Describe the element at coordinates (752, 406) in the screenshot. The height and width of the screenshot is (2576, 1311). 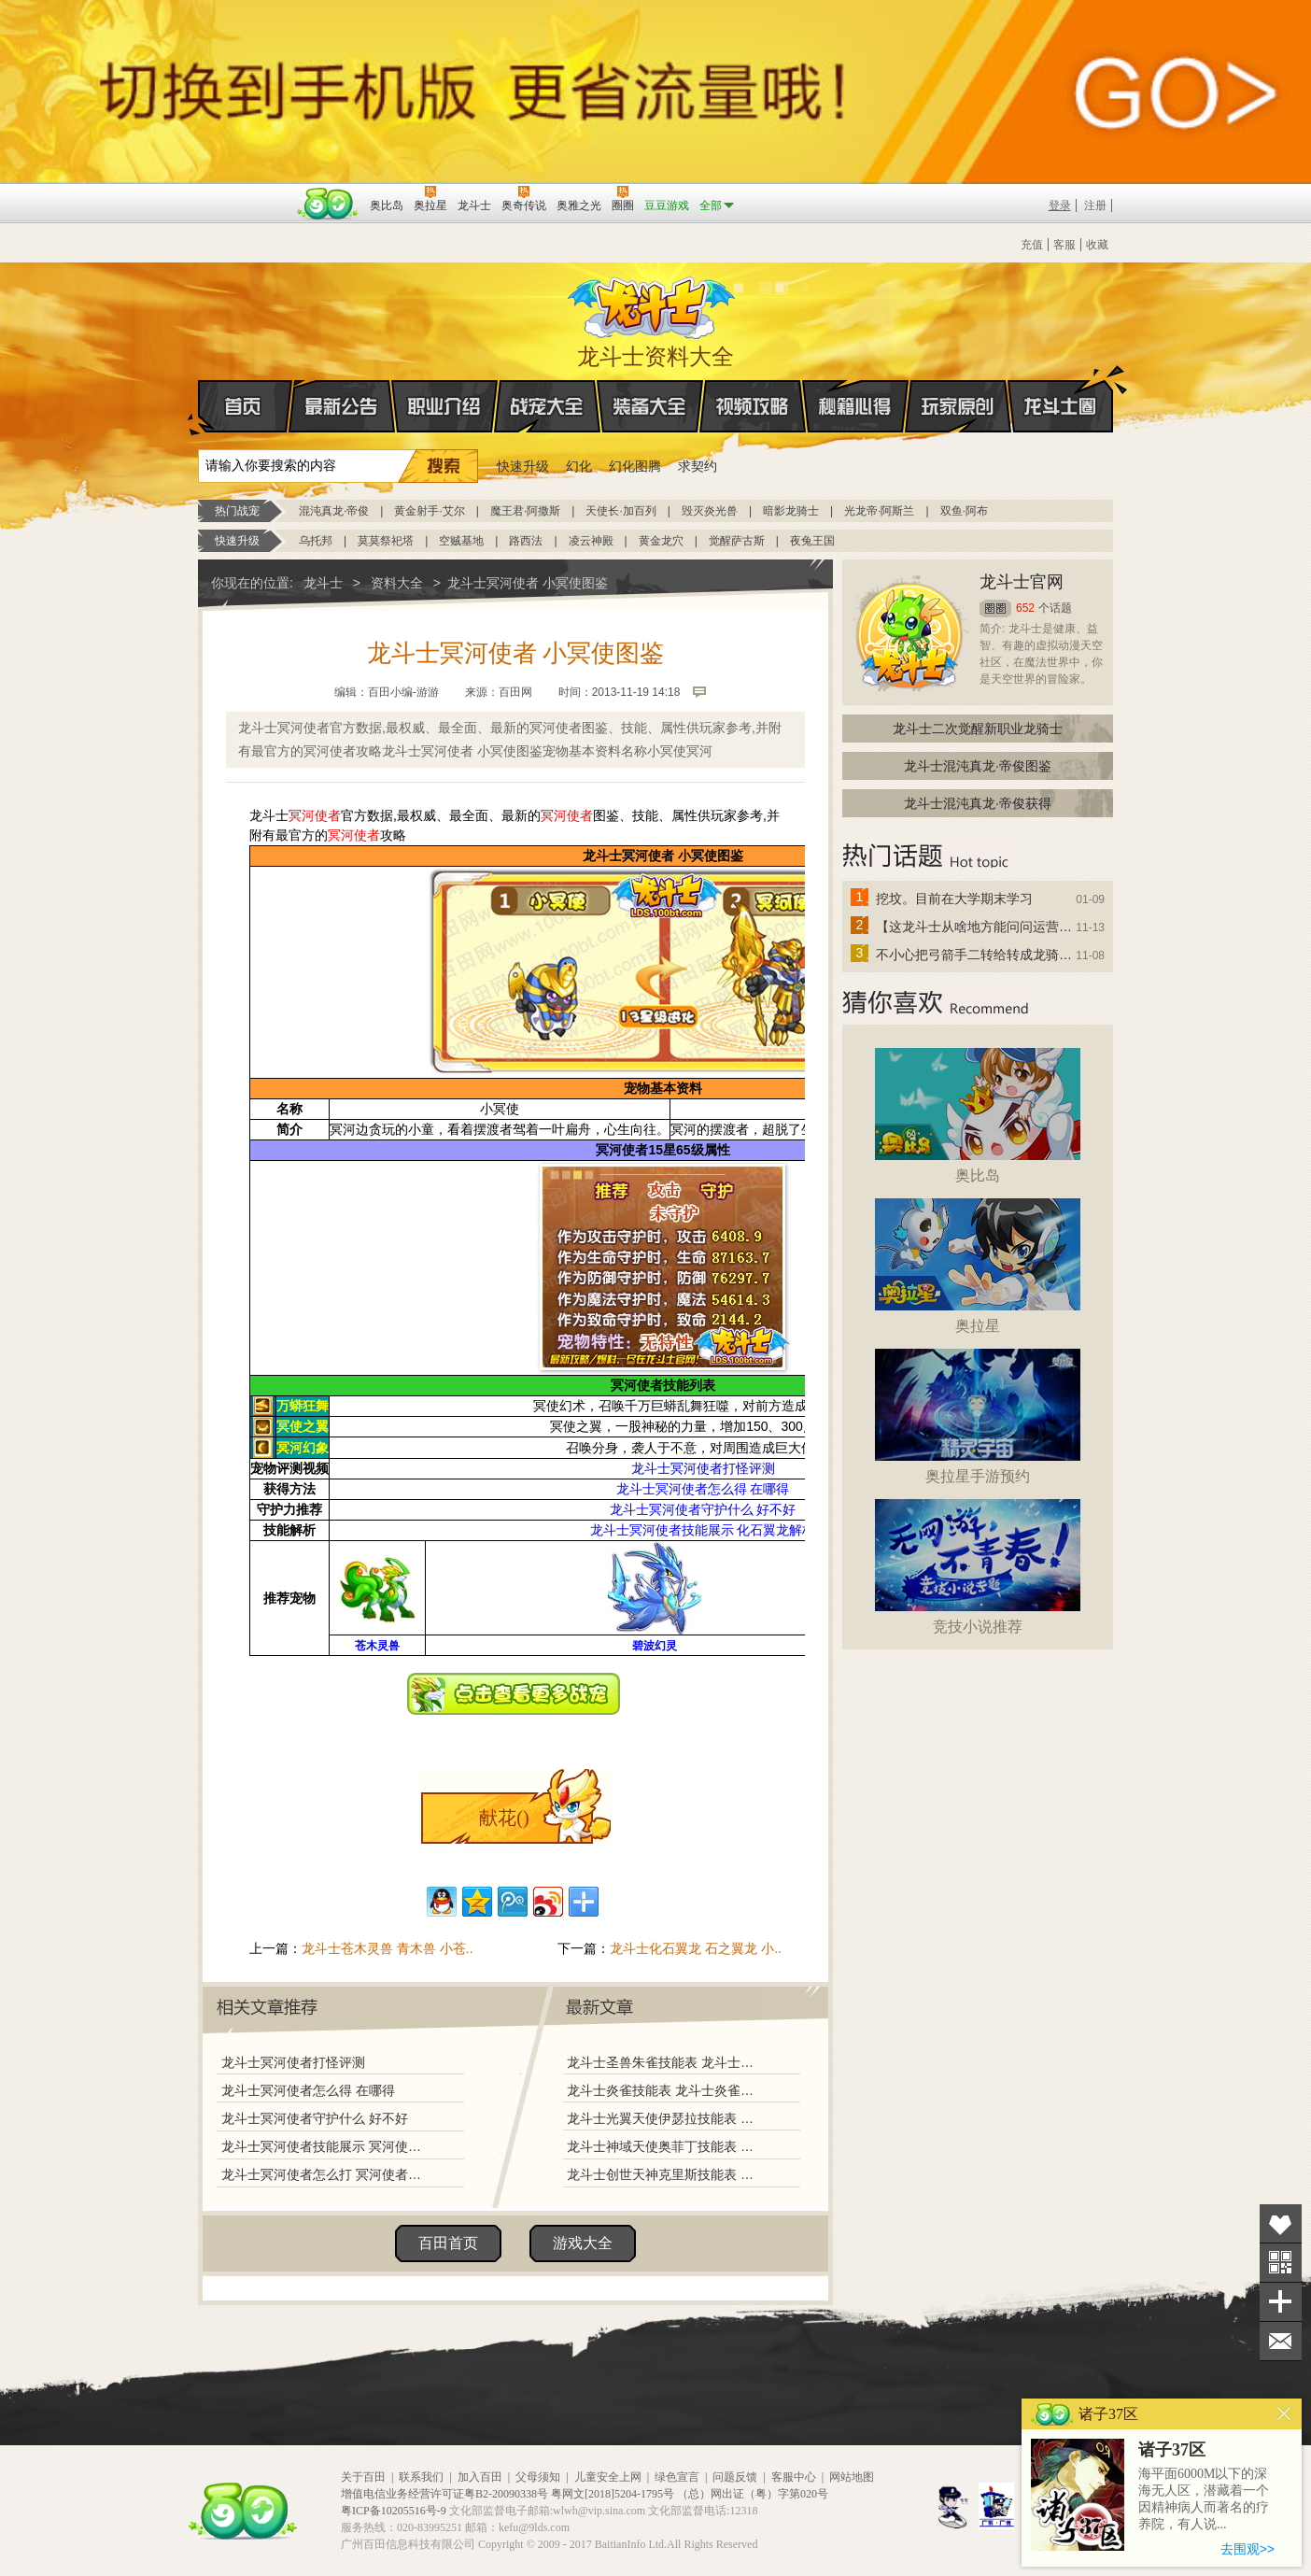
I see `视频攻略` at that location.